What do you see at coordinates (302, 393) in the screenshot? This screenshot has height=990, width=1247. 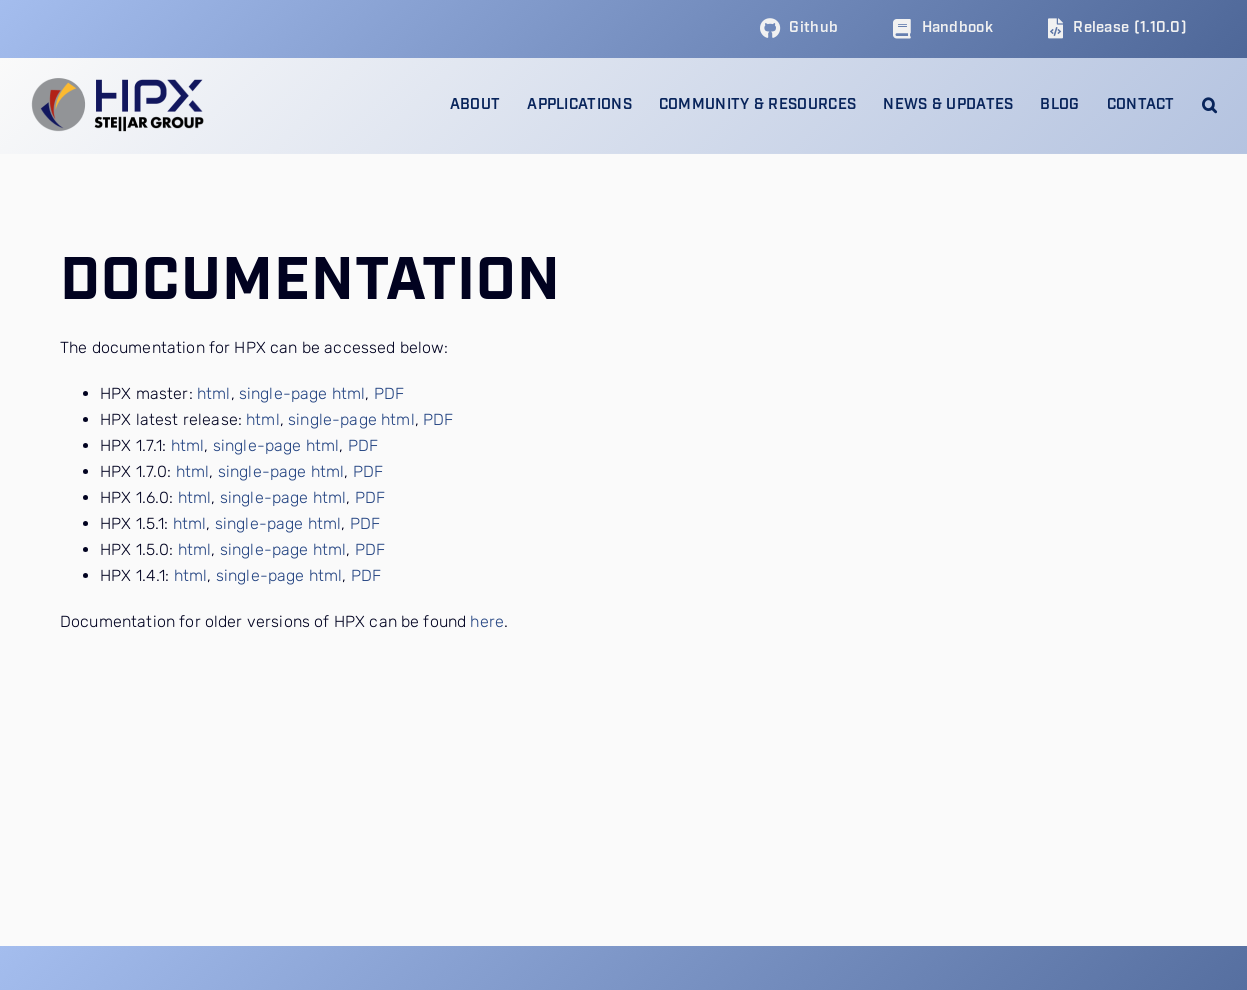 I see `single-page html` at bounding box center [302, 393].